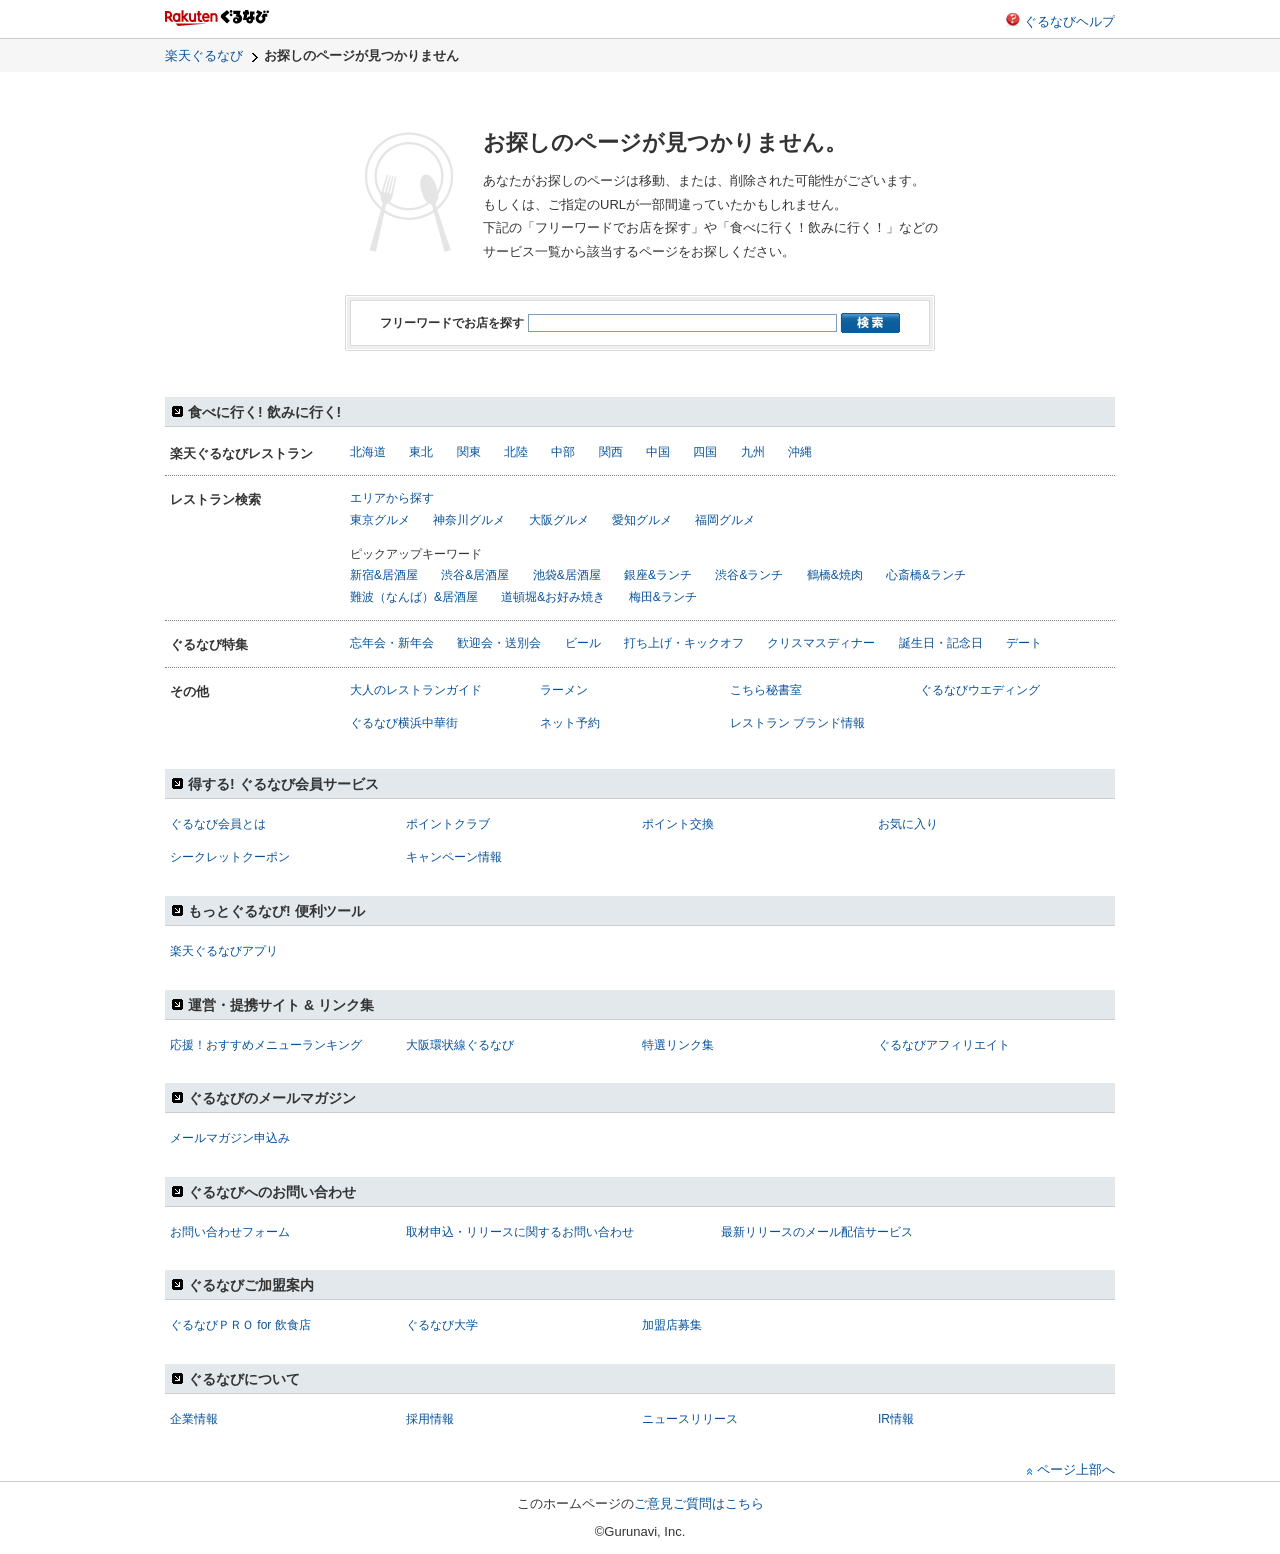 The width and height of the screenshot is (1280, 1554). Describe the element at coordinates (224, 951) in the screenshot. I see `楽天ぐるなびアプリ` at that location.